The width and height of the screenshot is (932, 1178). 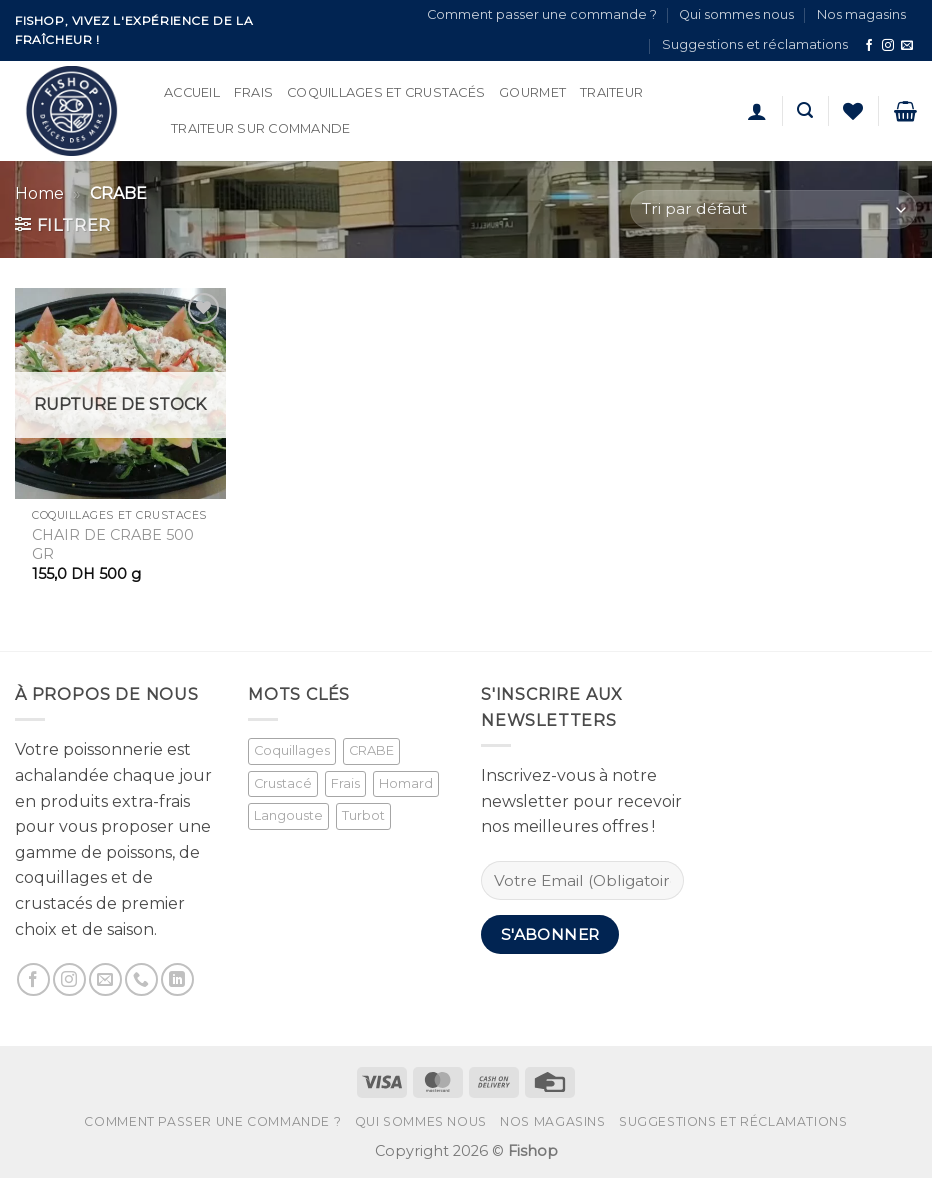 I want to click on Comment passer une commande ?, so click(x=542, y=14).